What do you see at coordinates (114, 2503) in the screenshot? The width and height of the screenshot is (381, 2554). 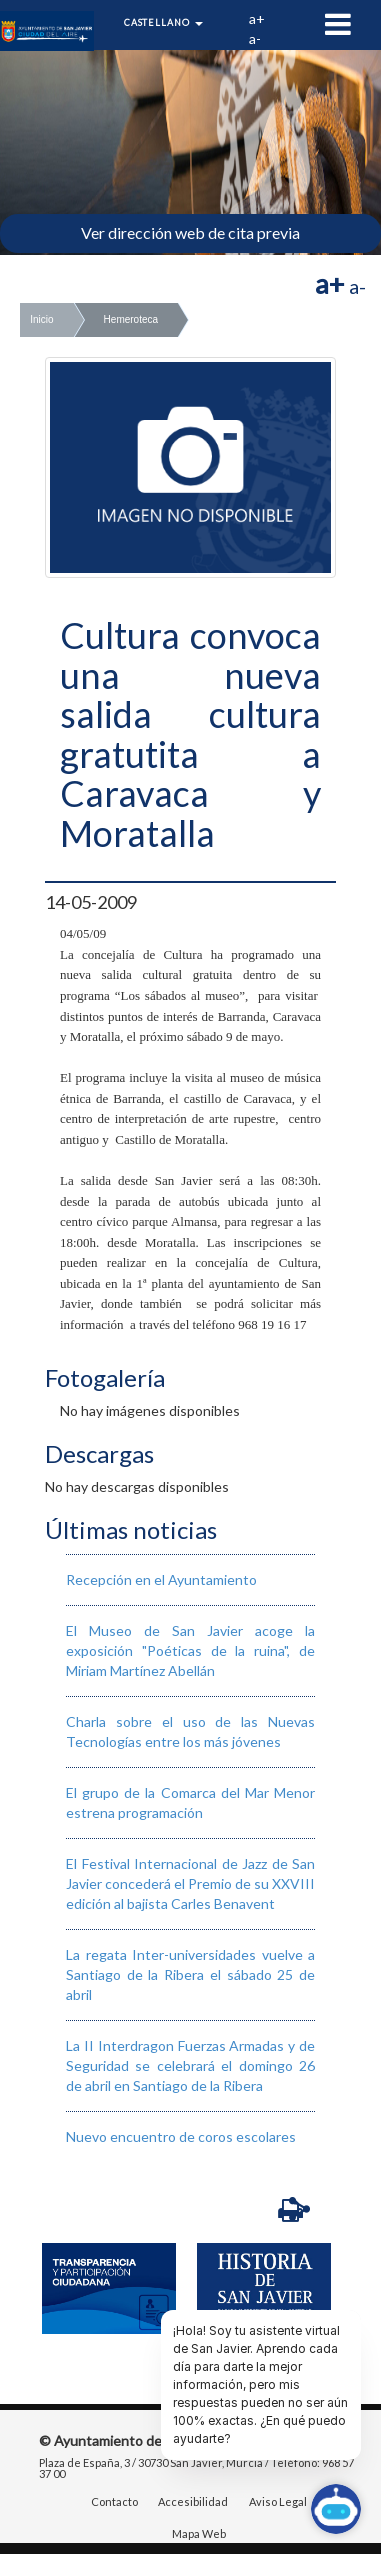 I see `Contacto` at bounding box center [114, 2503].